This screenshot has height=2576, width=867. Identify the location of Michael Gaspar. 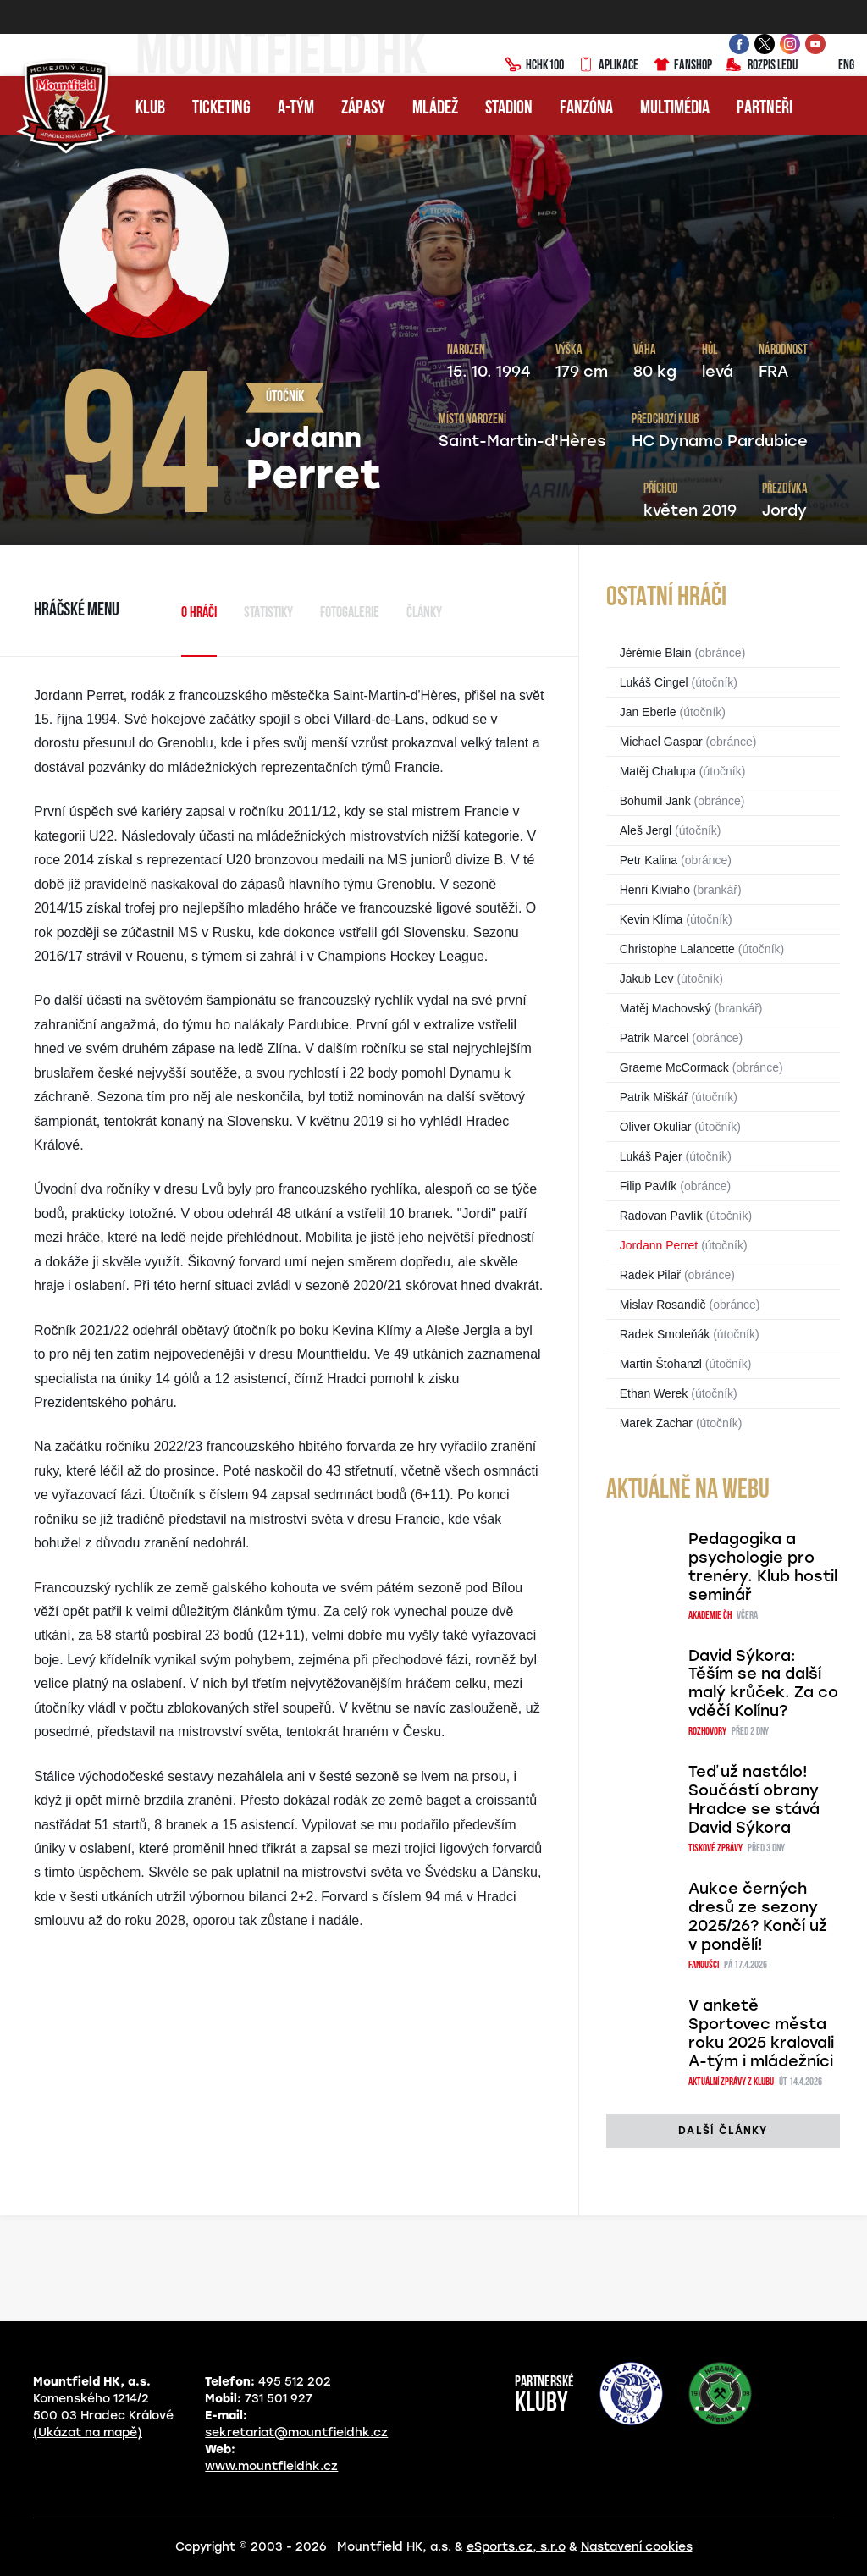
(661, 741).